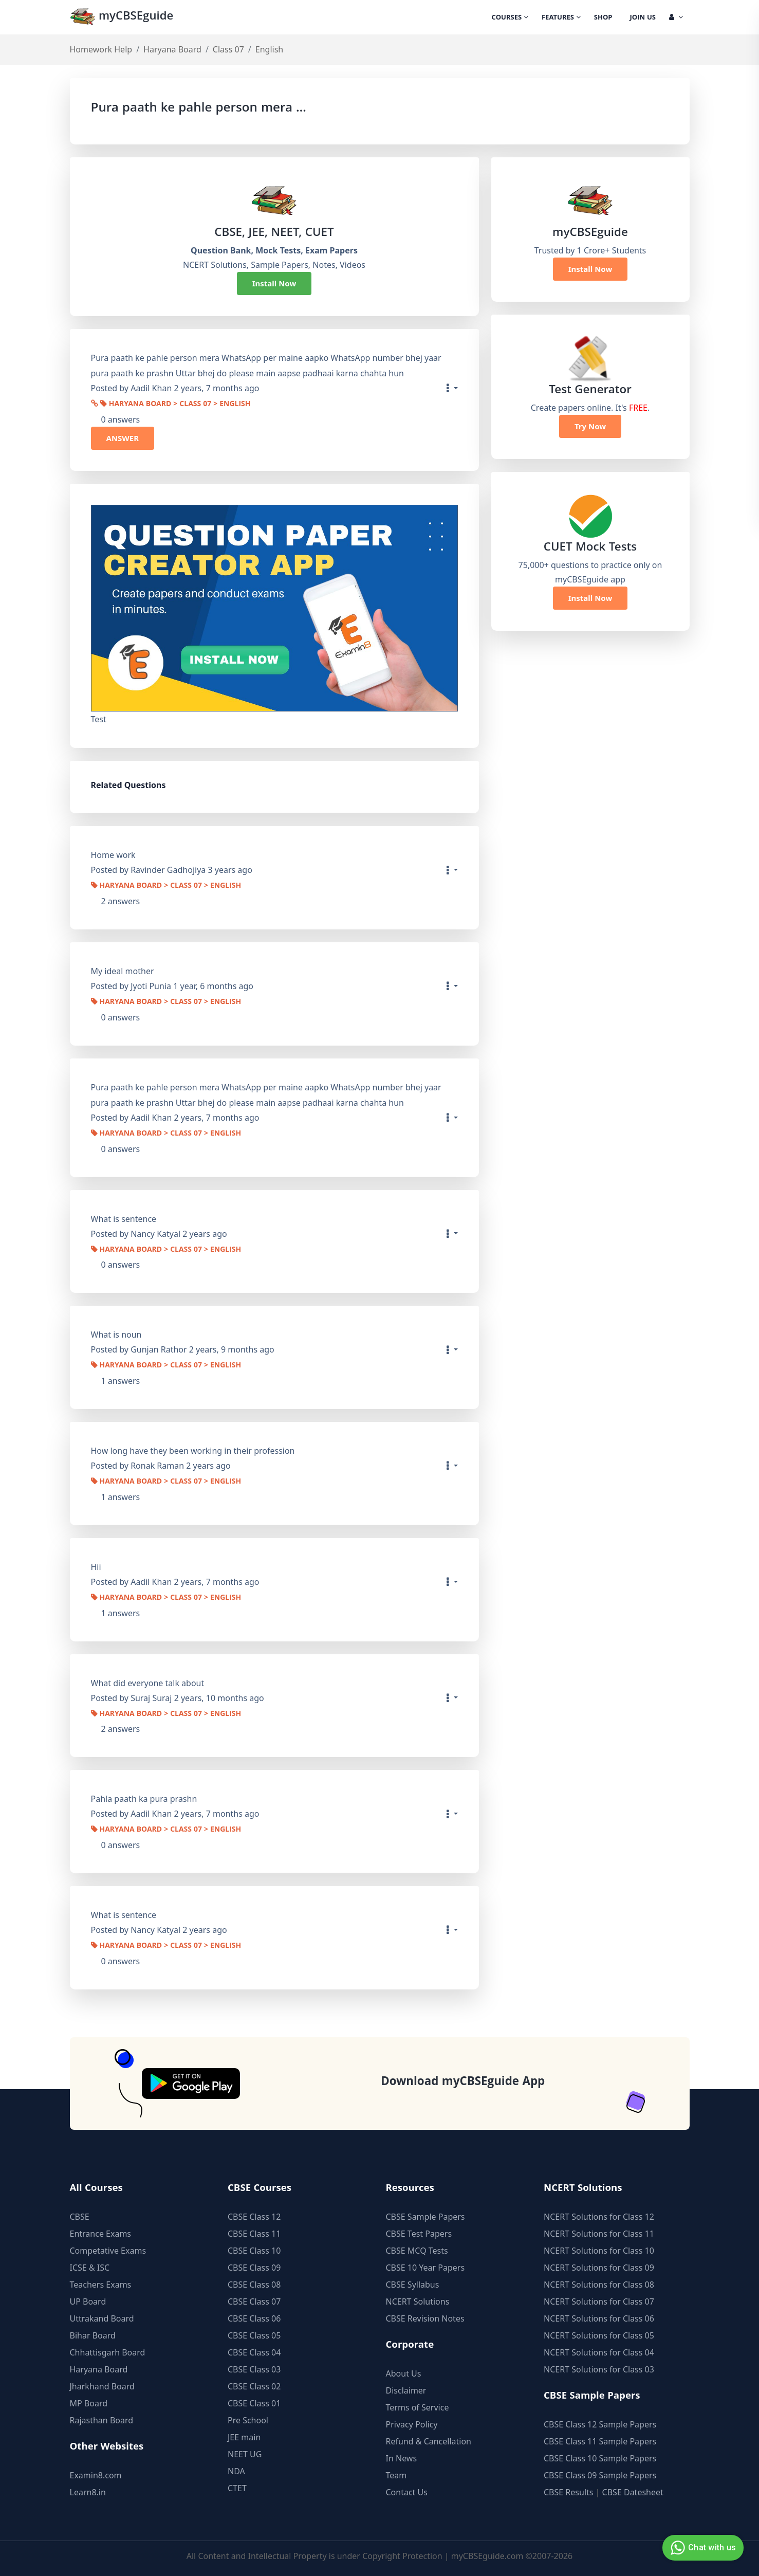 The image size is (759, 2576). Describe the element at coordinates (96, 2475) in the screenshot. I see `Examin8.com` at that location.